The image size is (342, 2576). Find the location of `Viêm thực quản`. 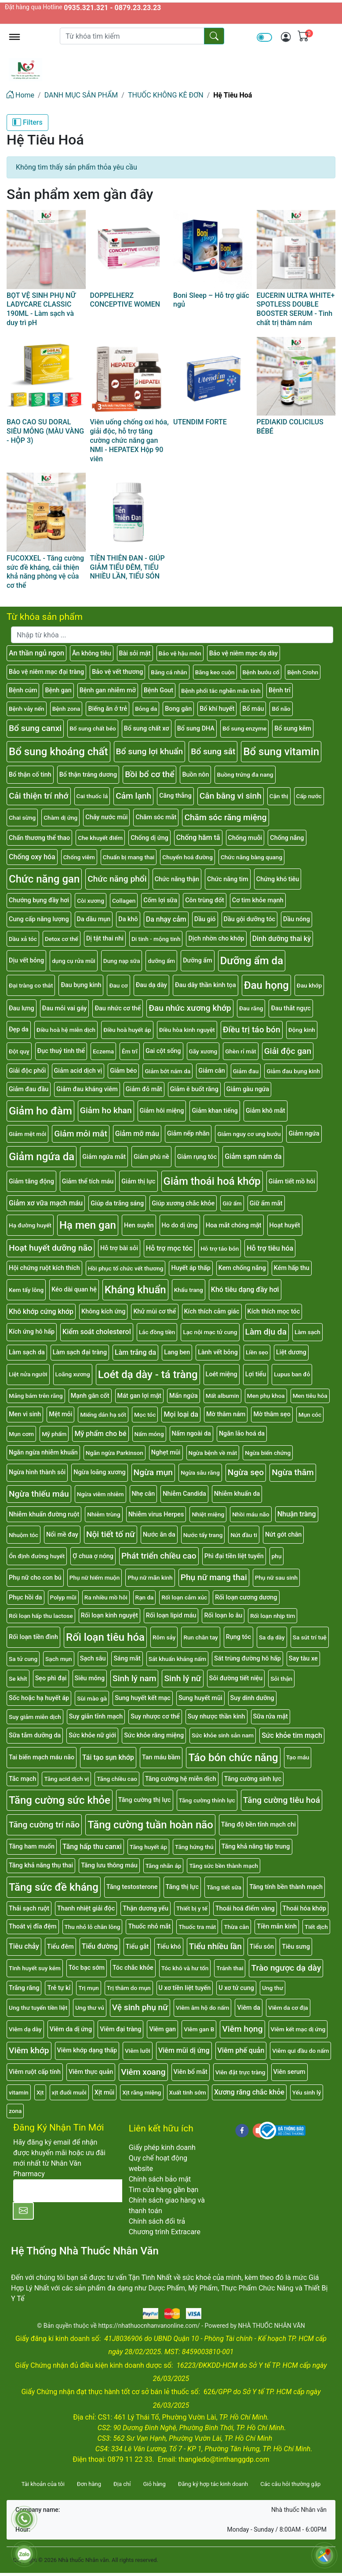

Viêm thực quản is located at coordinates (91, 2072).